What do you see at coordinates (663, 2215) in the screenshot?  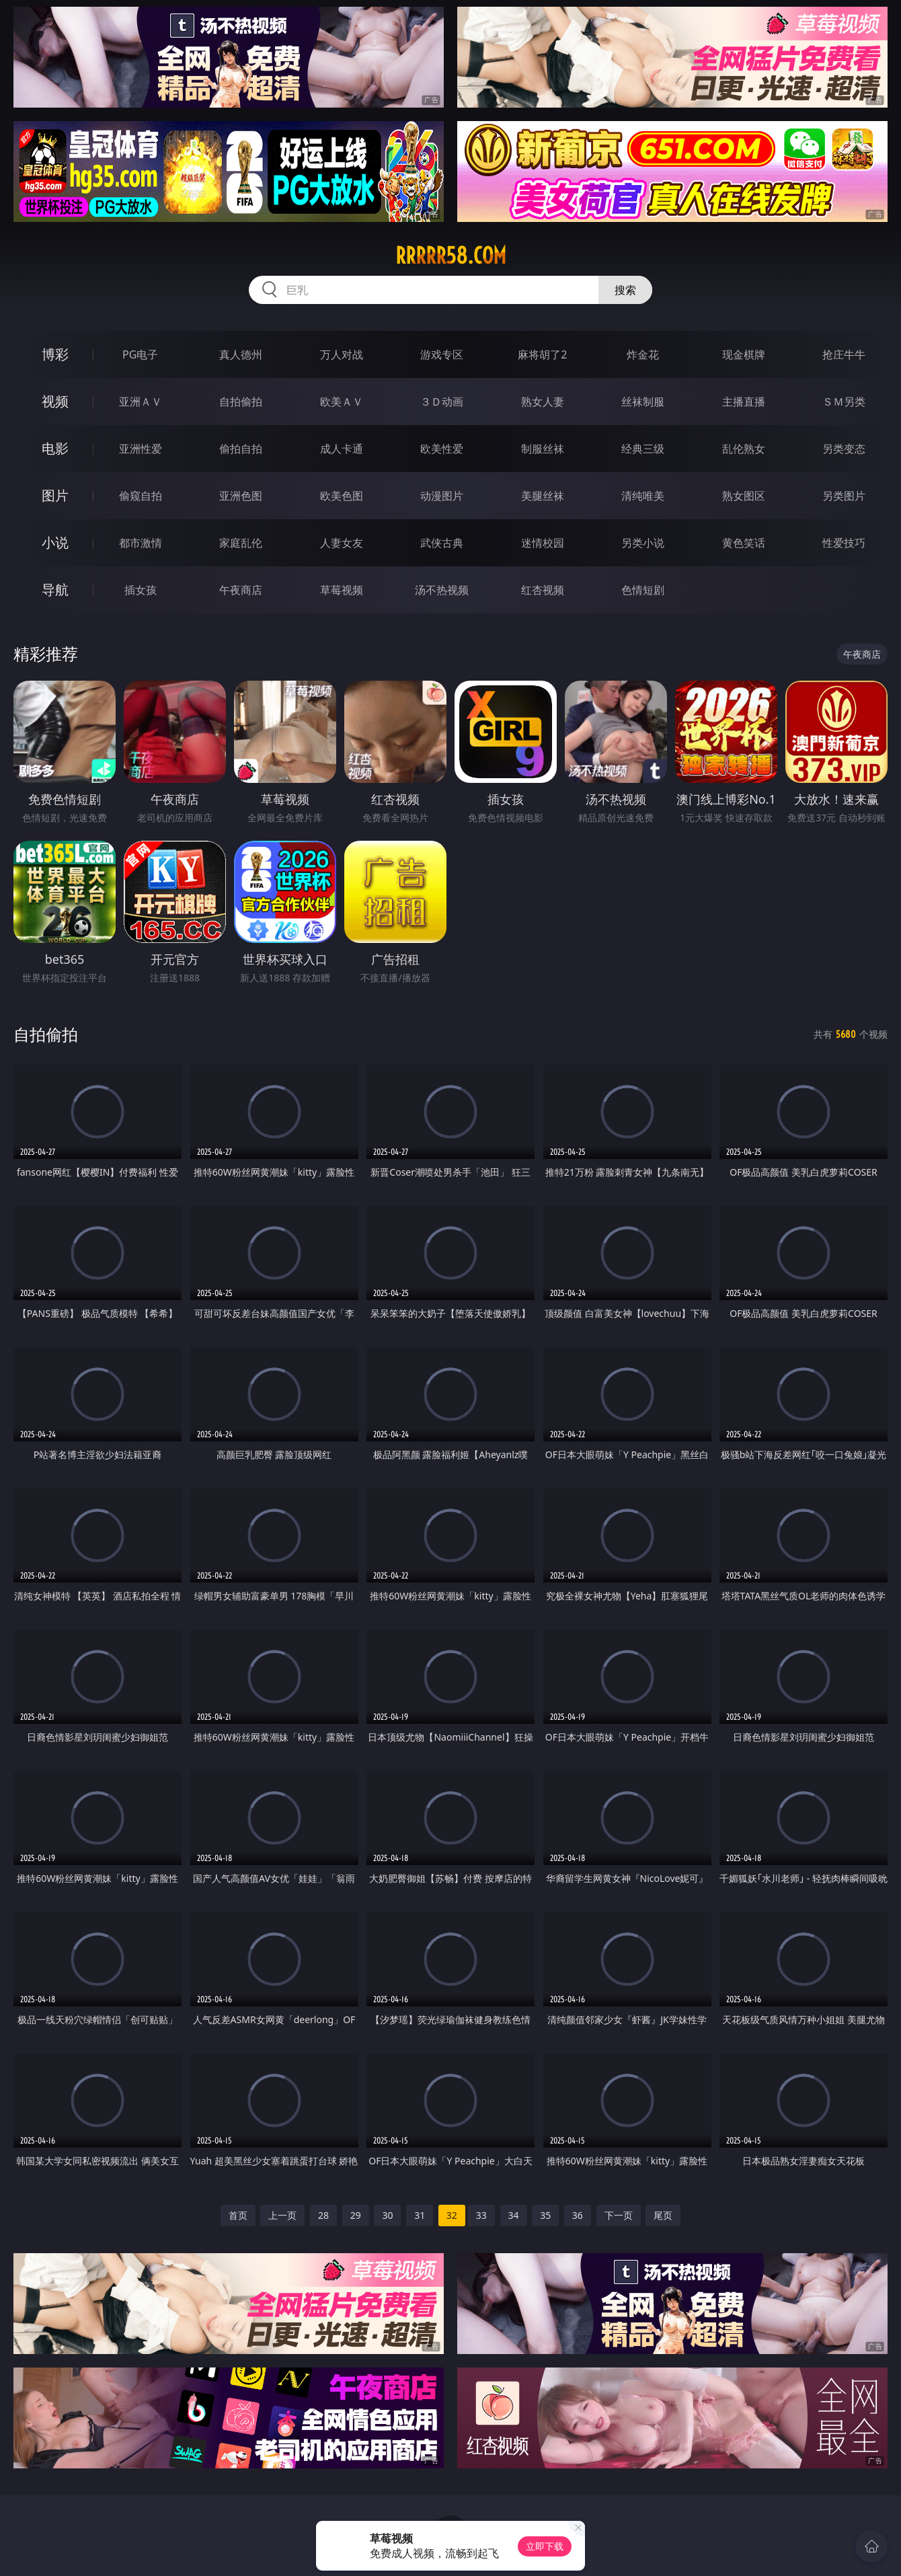 I see `尾页` at bounding box center [663, 2215].